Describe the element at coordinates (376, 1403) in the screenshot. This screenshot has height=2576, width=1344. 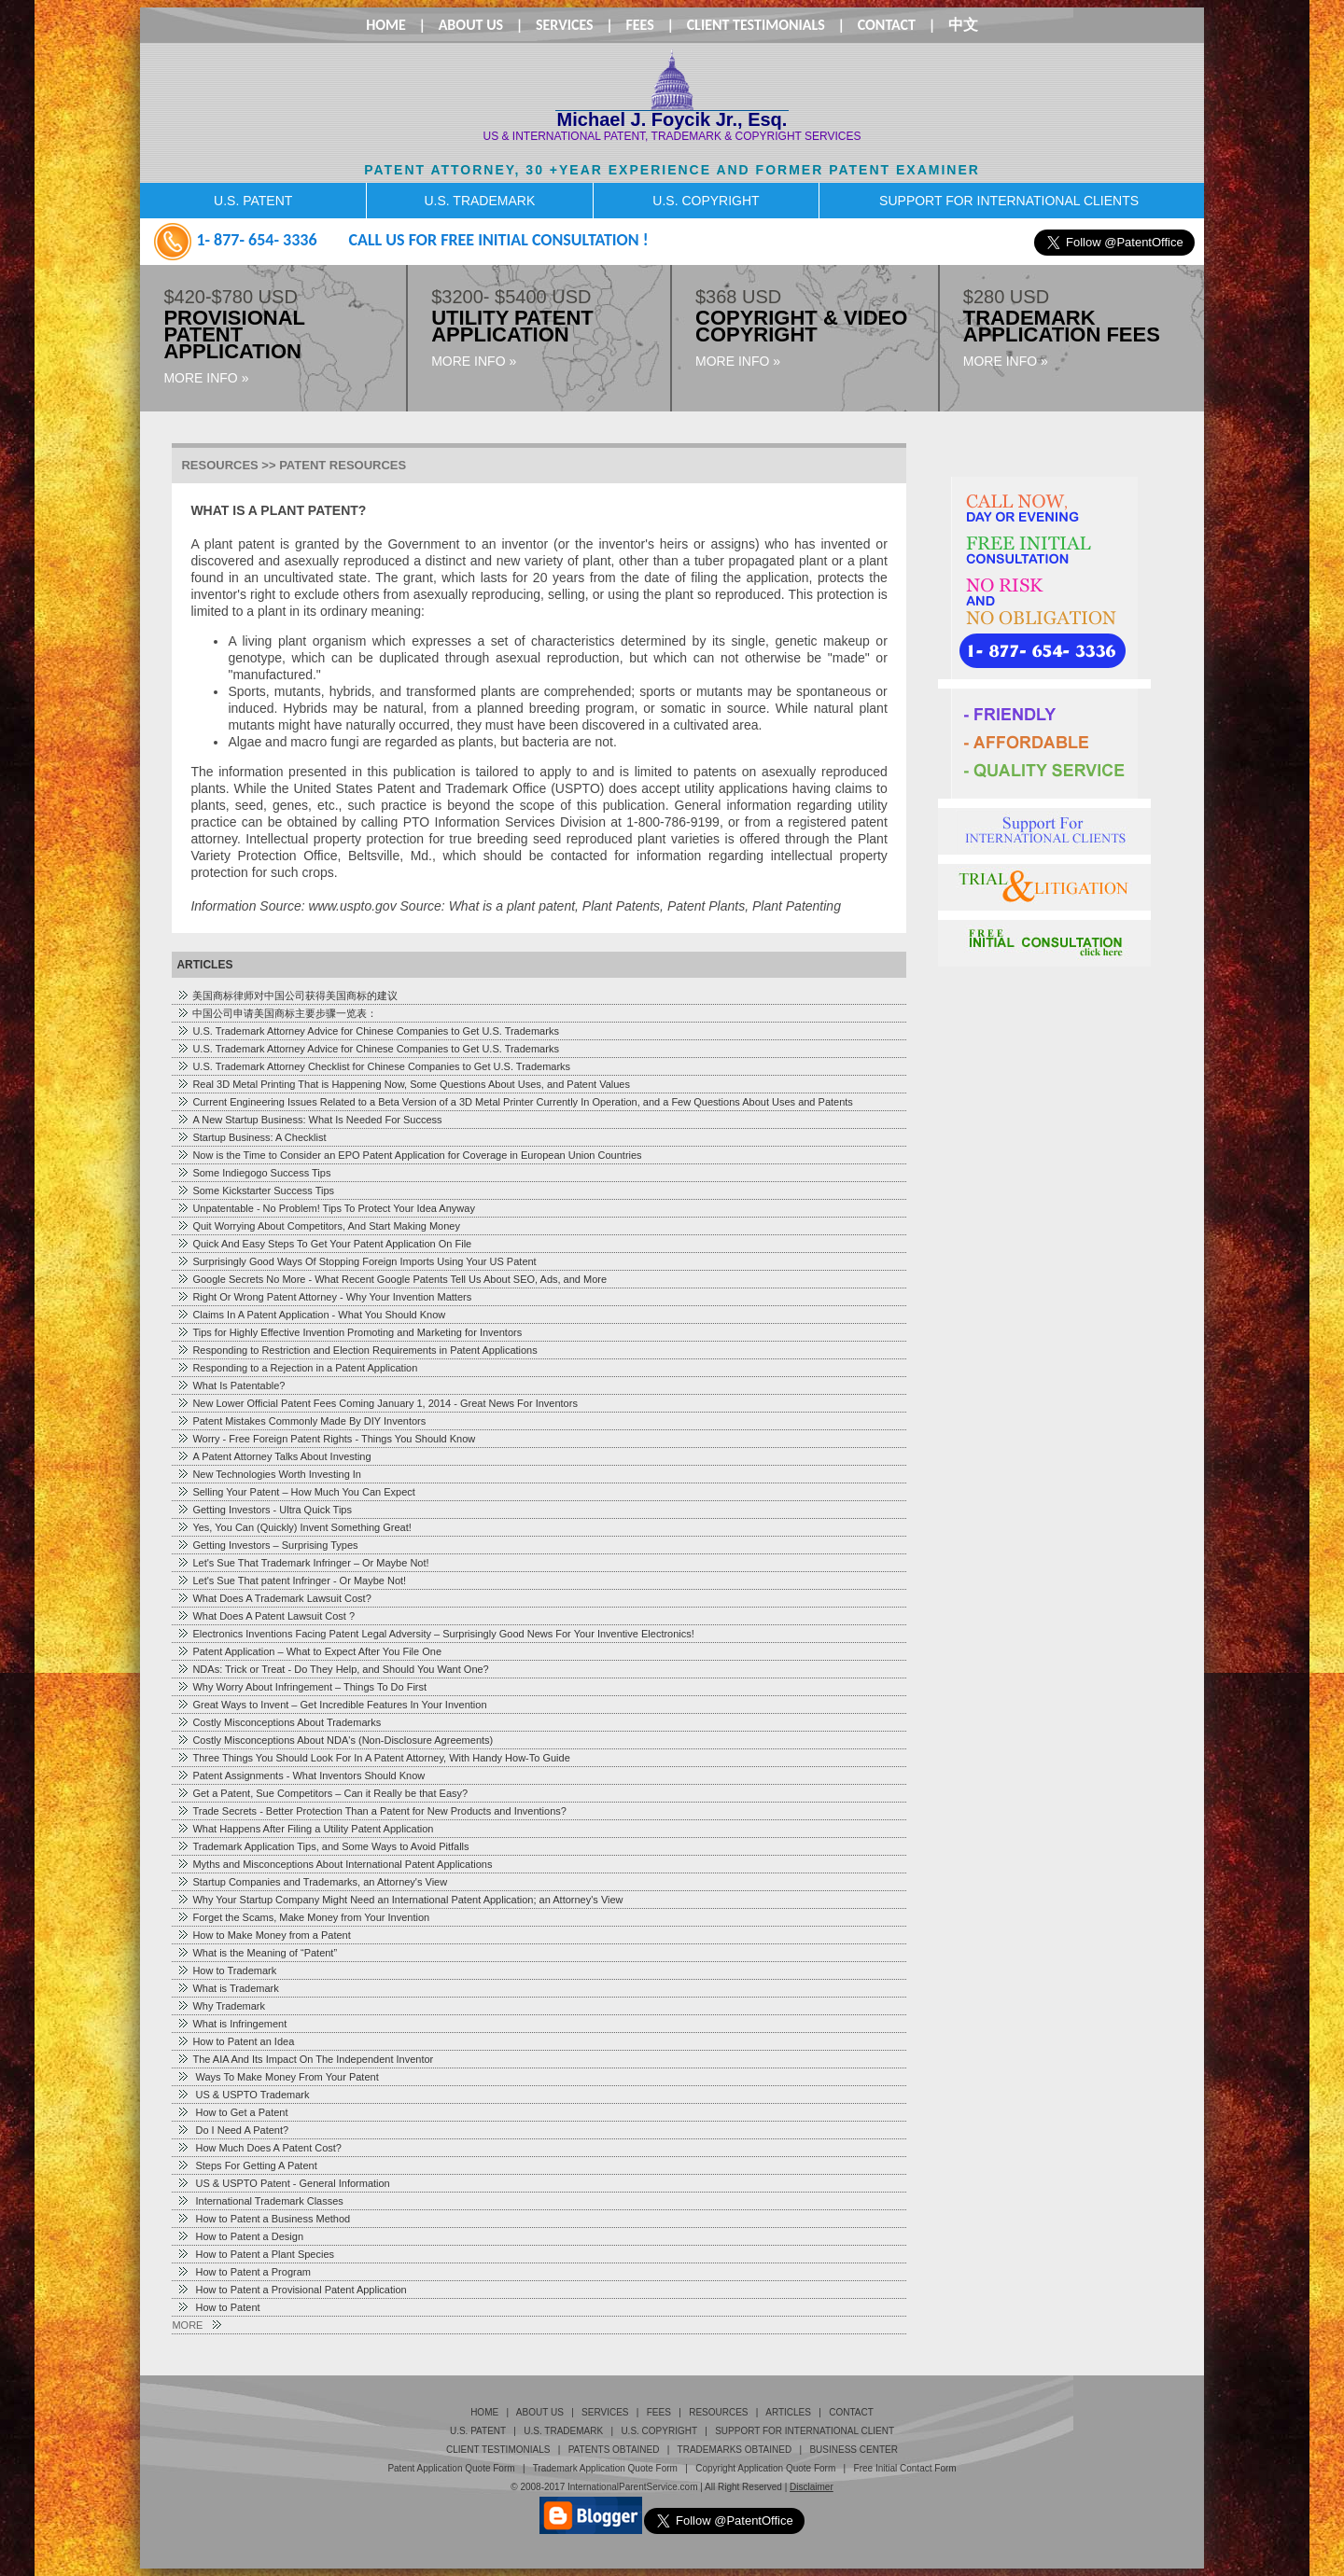
I see `New Lower Official Patent Fees Coming January 1, 2014 - Great News For Inventors` at that location.